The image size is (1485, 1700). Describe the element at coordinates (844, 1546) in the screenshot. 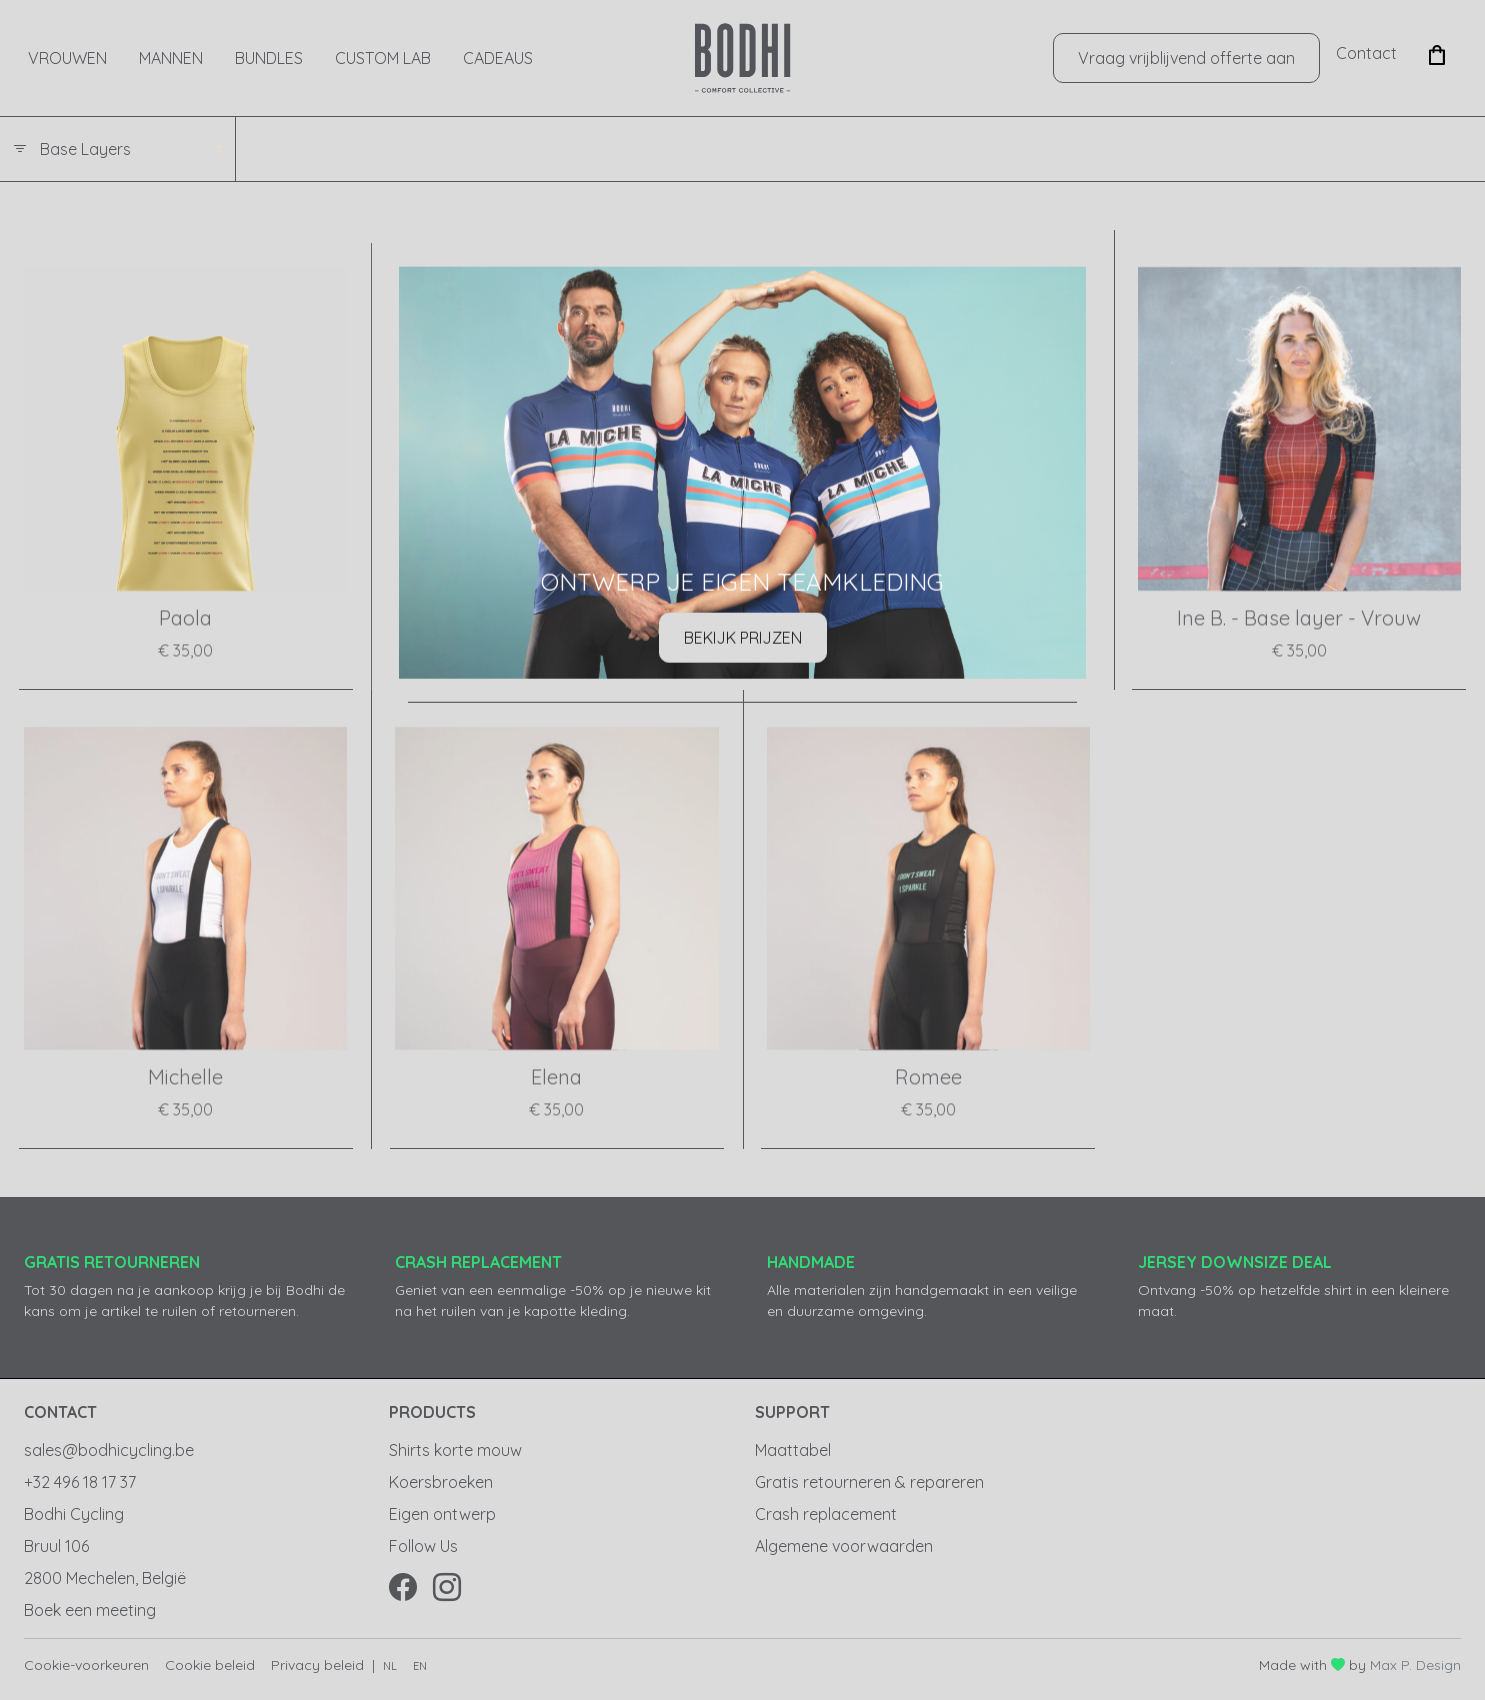

I see `Algemene voorwaarden` at that location.